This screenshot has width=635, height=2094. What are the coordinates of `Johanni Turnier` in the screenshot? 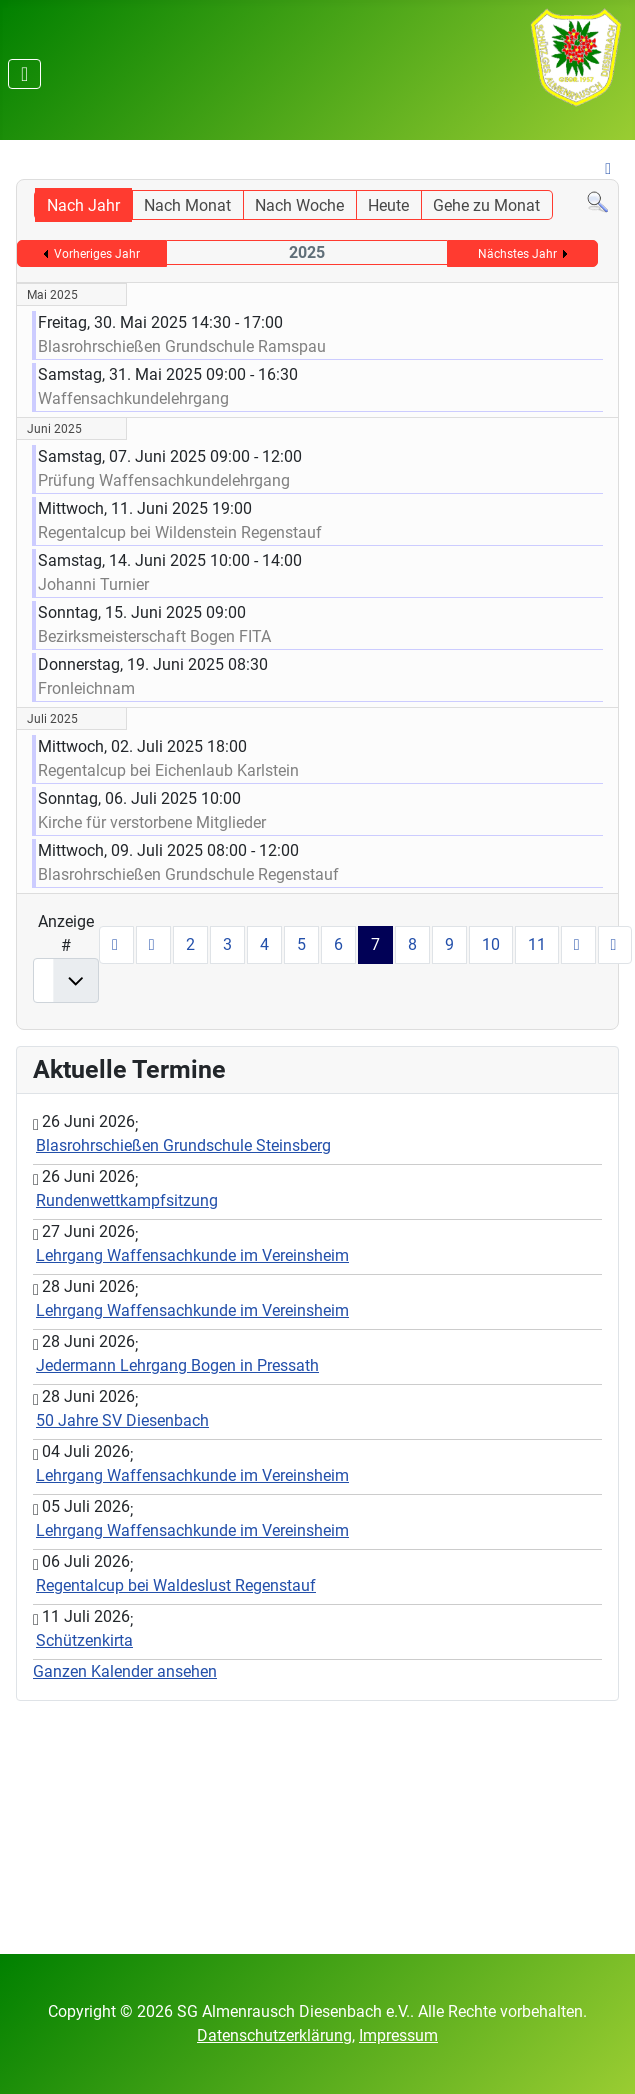 It's located at (93, 584).